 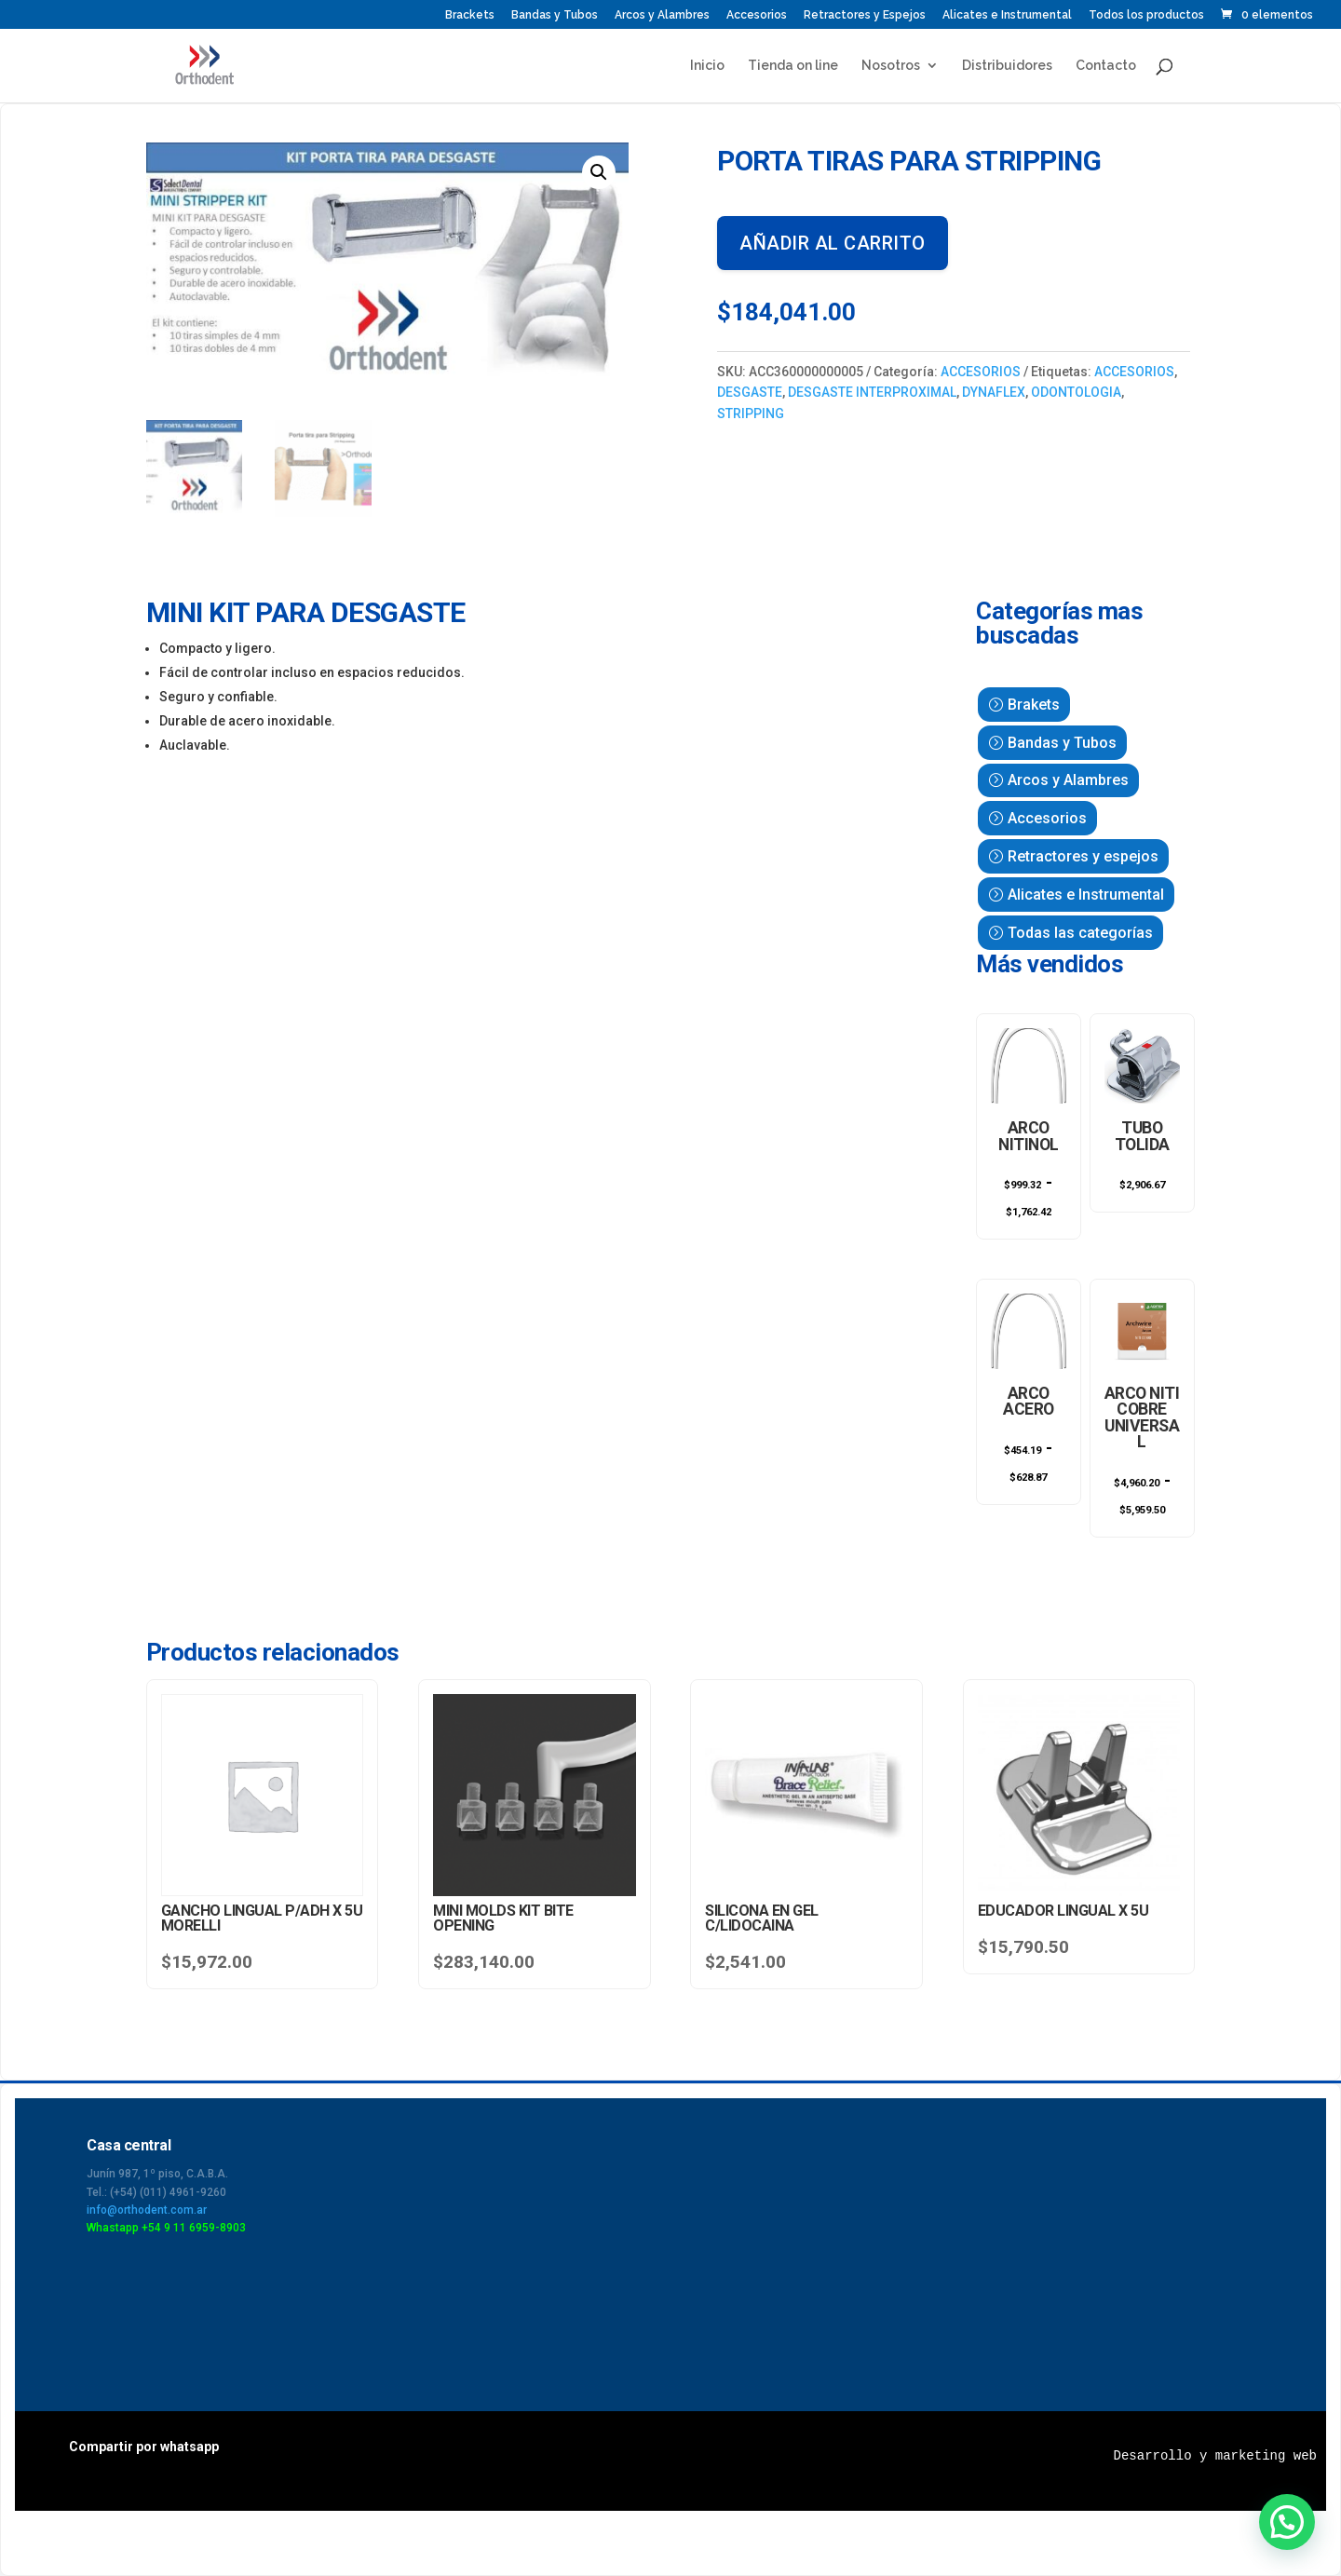 I want to click on Bandas y Tubos, so click(x=554, y=15).